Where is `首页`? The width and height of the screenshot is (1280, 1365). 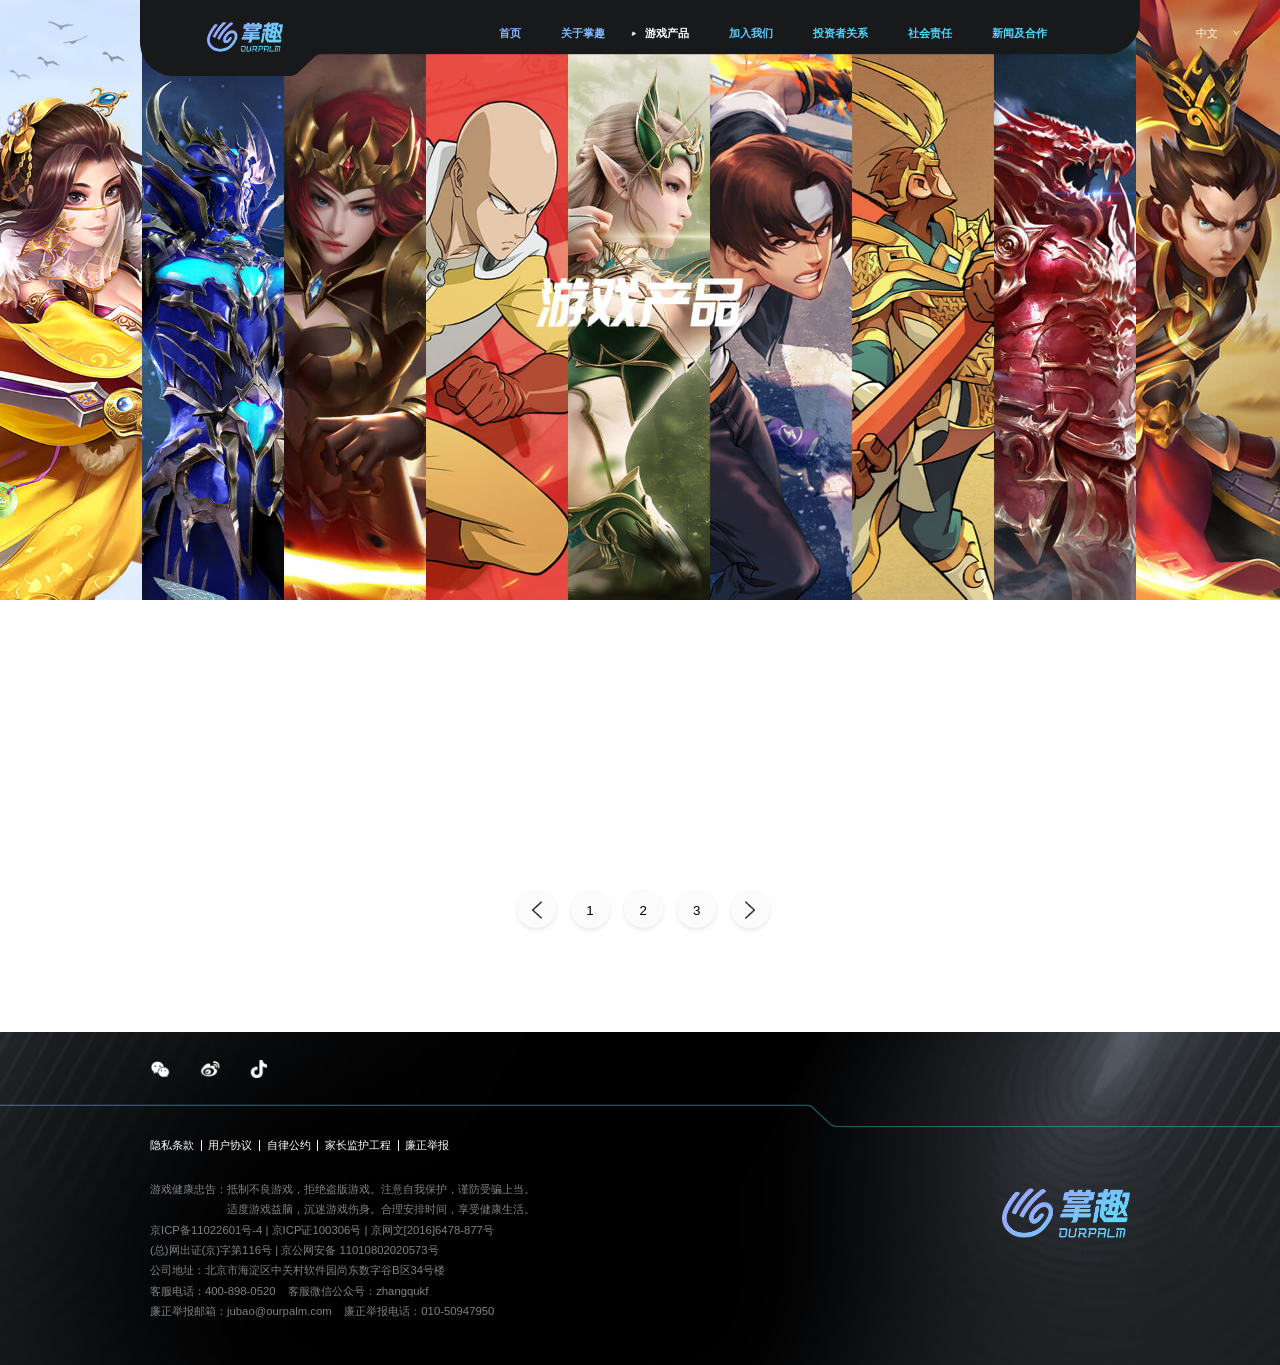 首页 is located at coordinates (510, 33).